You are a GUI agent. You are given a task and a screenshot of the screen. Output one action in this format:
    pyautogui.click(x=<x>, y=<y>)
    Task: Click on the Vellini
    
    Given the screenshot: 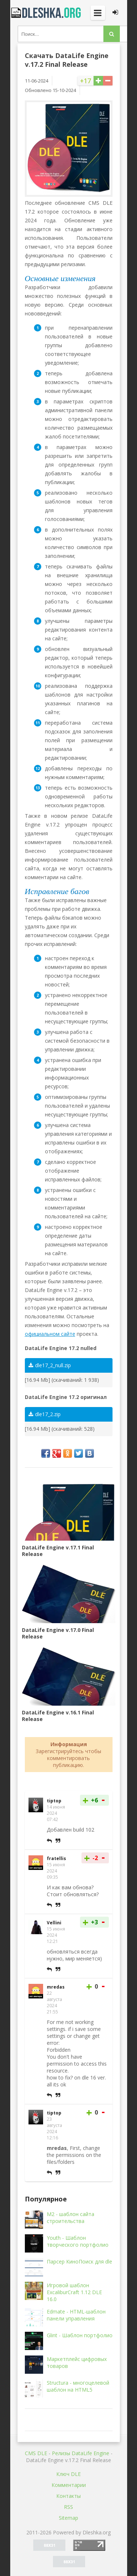 What is the action you would take?
    pyautogui.click(x=54, y=1923)
    